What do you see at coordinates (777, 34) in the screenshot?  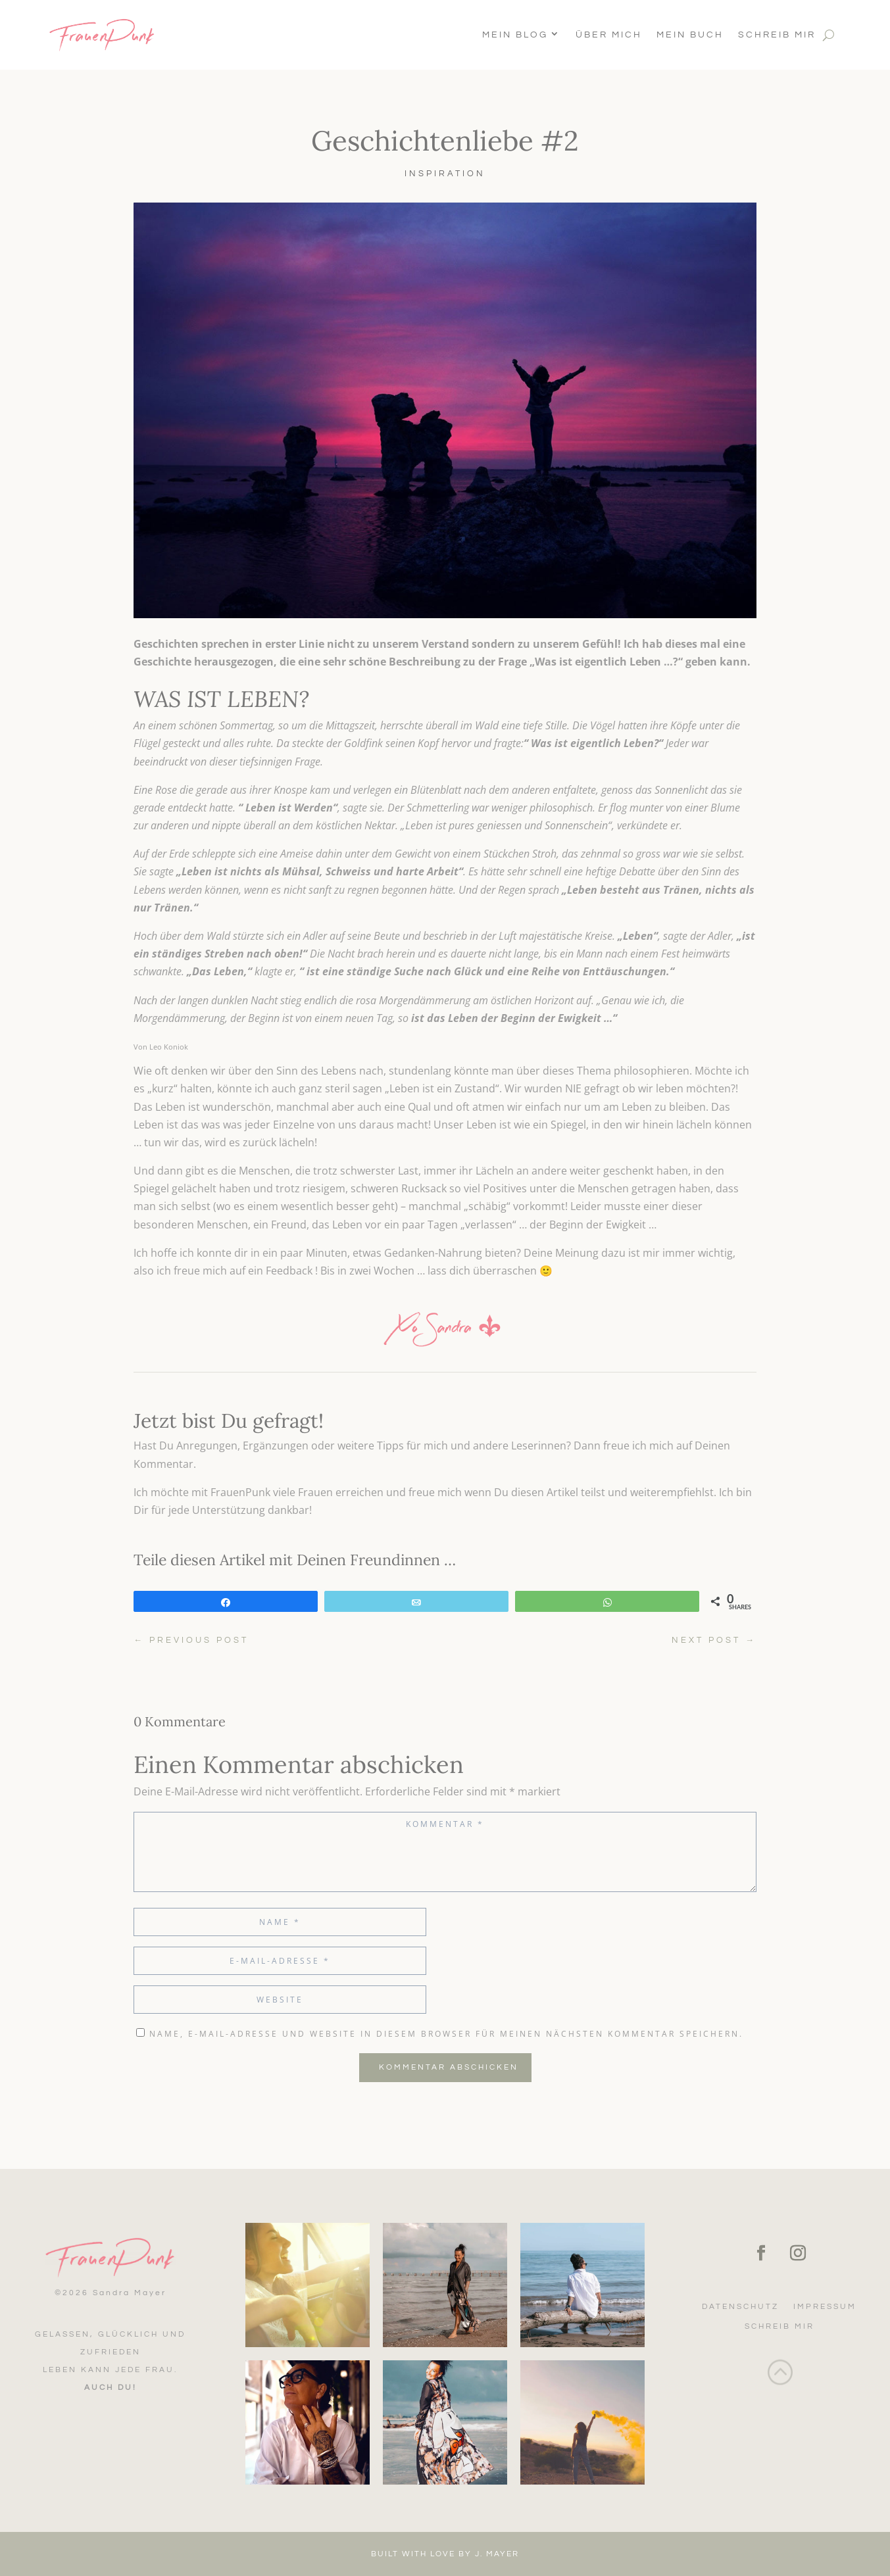 I see `Schreib mir` at bounding box center [777, 34].